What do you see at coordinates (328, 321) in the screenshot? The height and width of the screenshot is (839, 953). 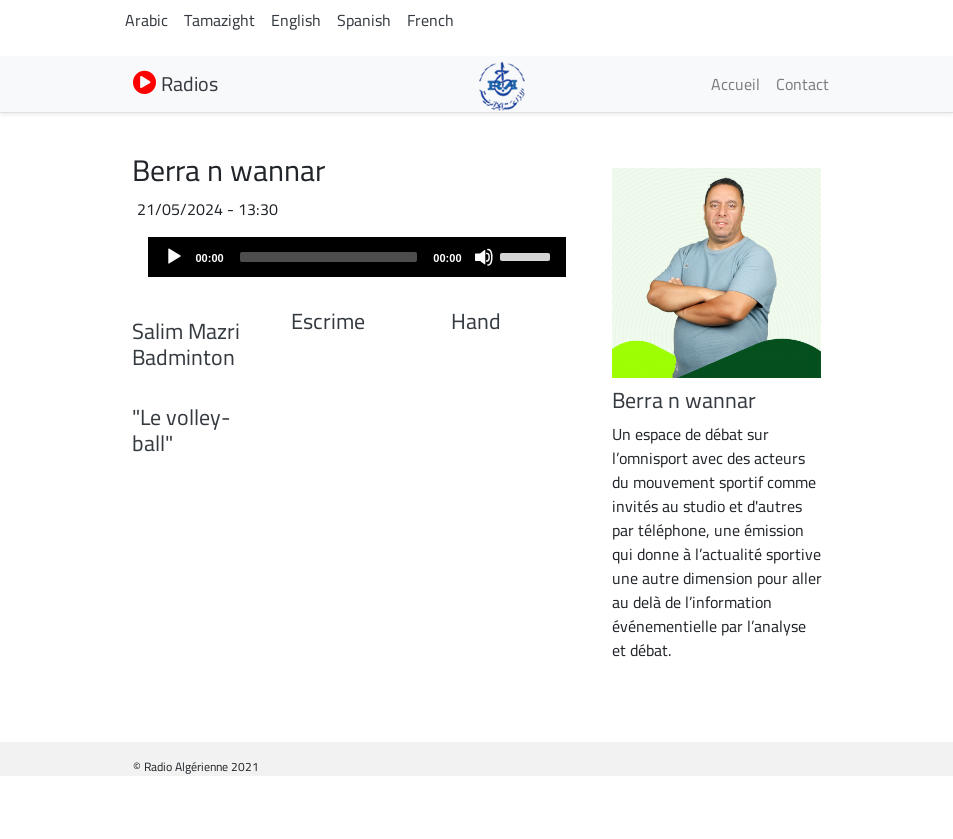 I see `Escrime` at bounding box center [328, 321].